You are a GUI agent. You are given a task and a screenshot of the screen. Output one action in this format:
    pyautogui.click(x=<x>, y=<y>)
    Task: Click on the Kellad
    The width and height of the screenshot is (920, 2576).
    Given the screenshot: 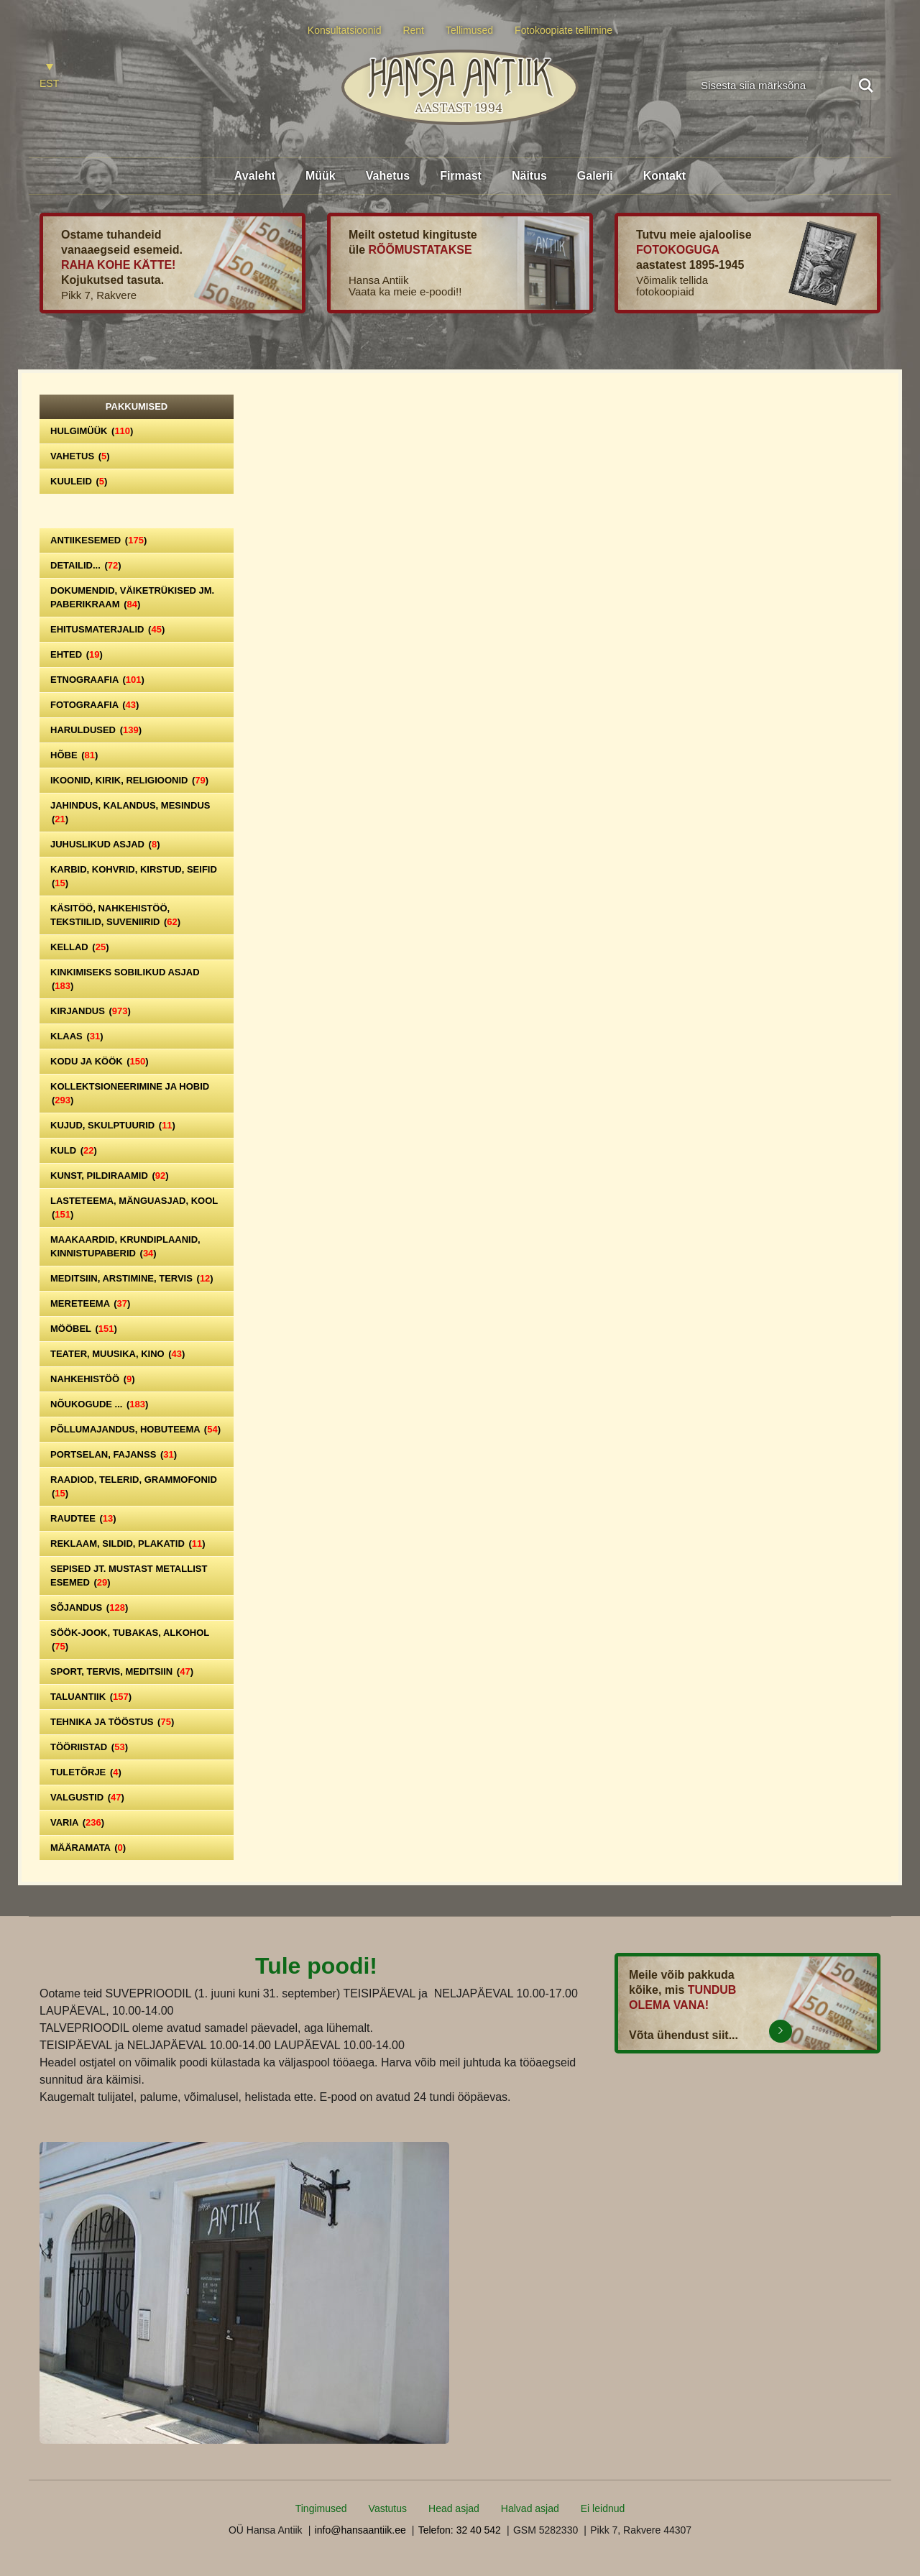 What is the action you would take?
    pyautogui.click(x=79, y=947)
    